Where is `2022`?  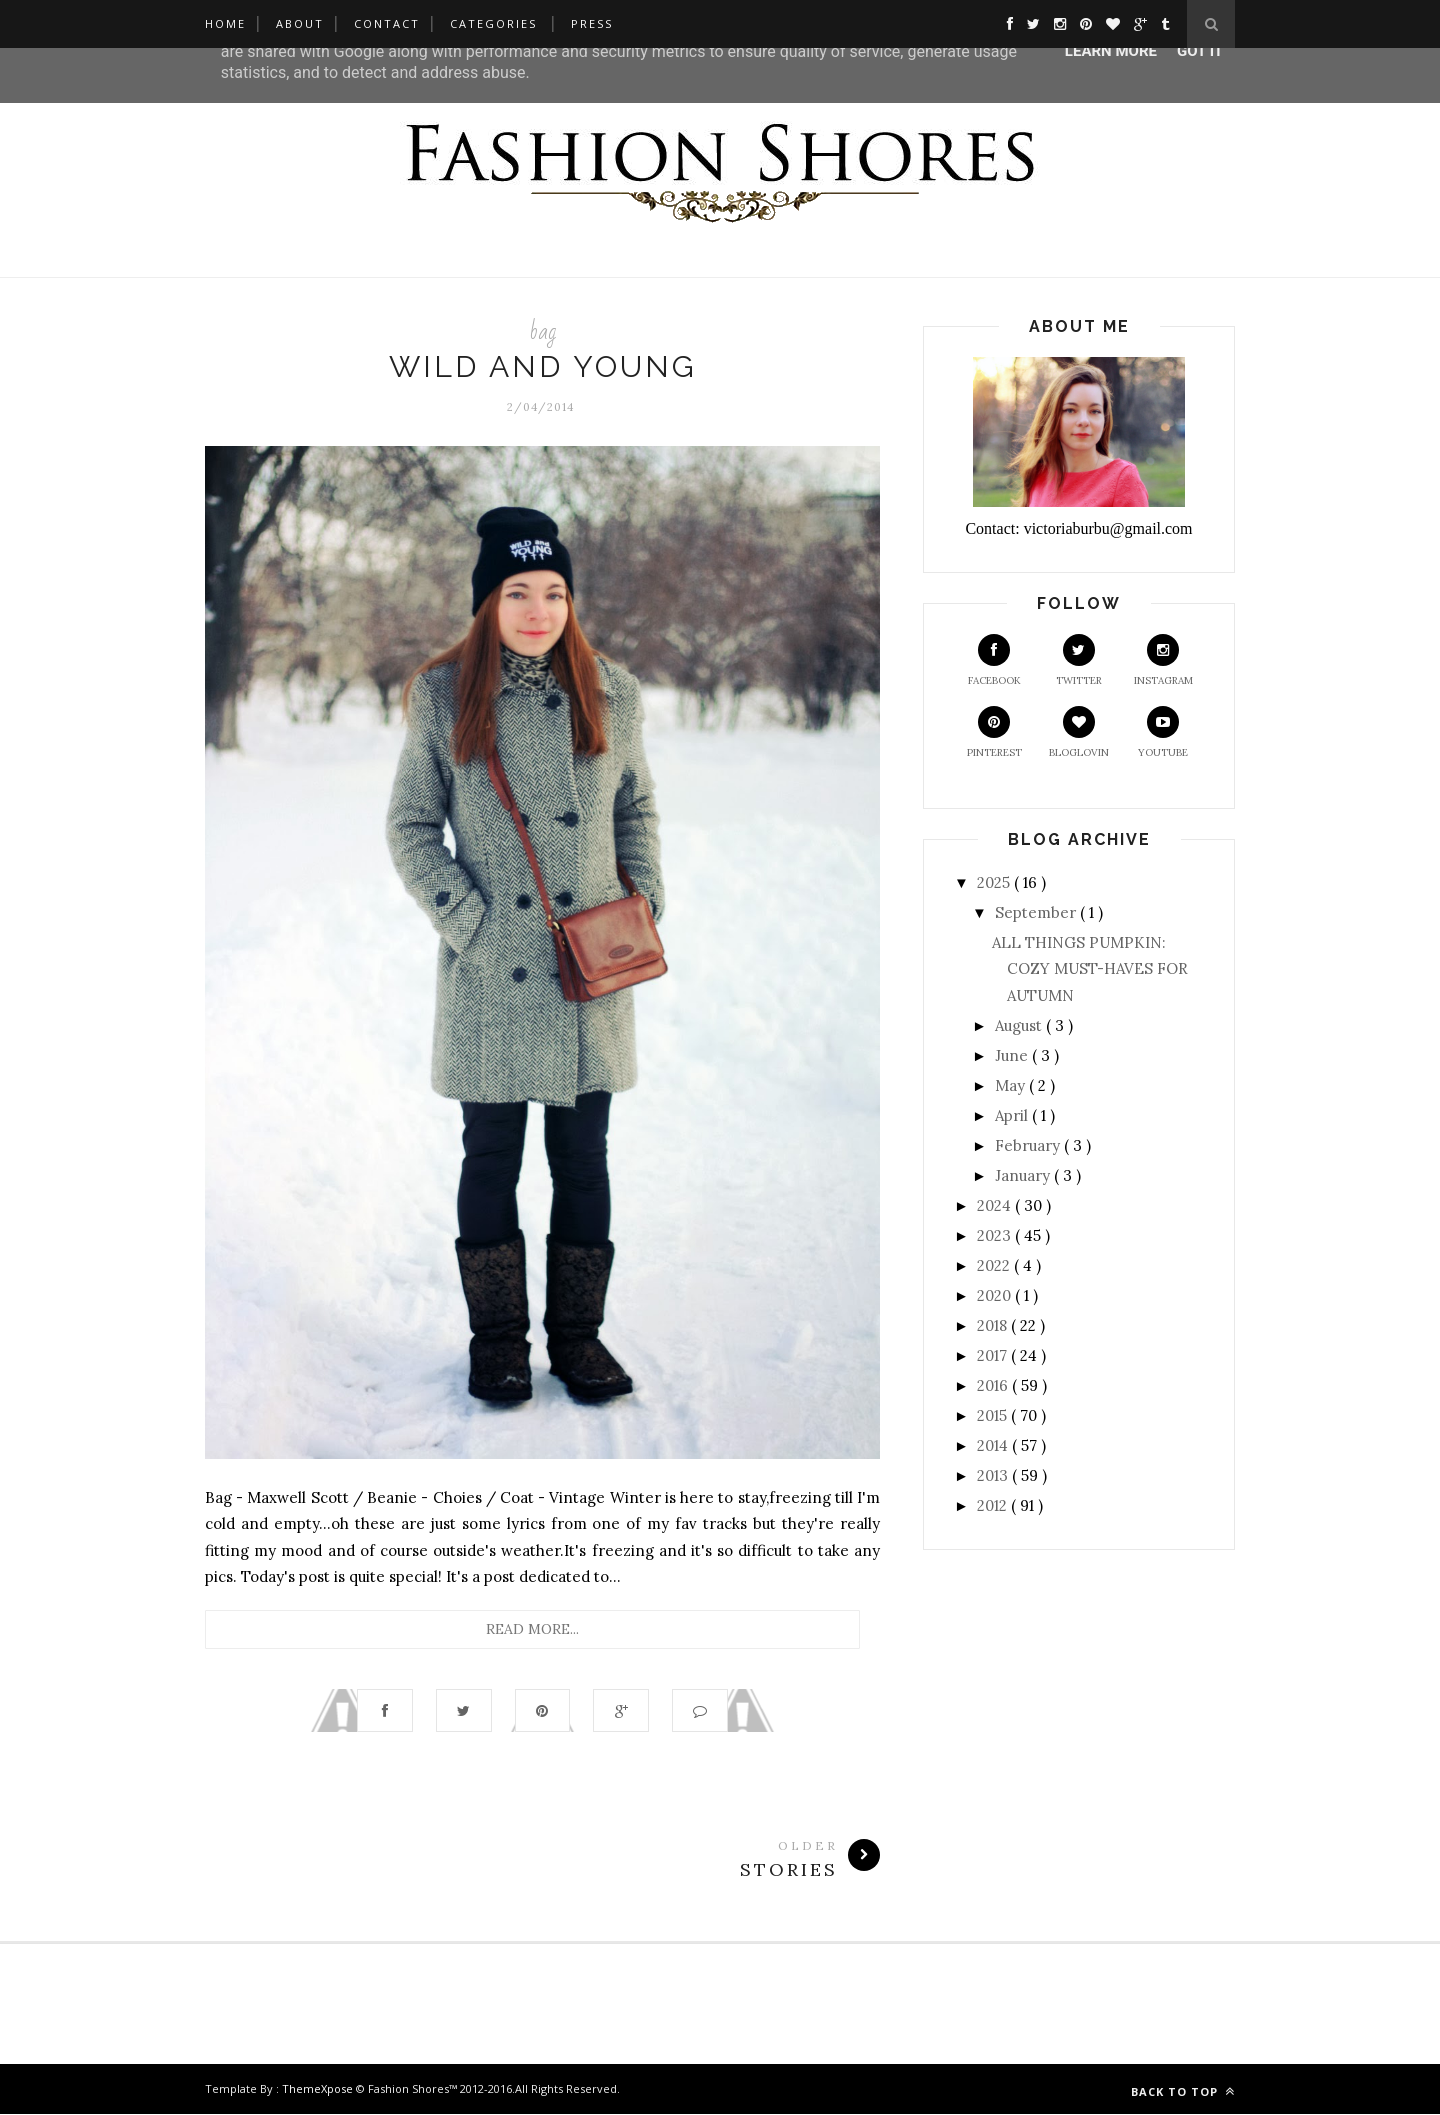
2022 is located at coordinates (995, 1265).